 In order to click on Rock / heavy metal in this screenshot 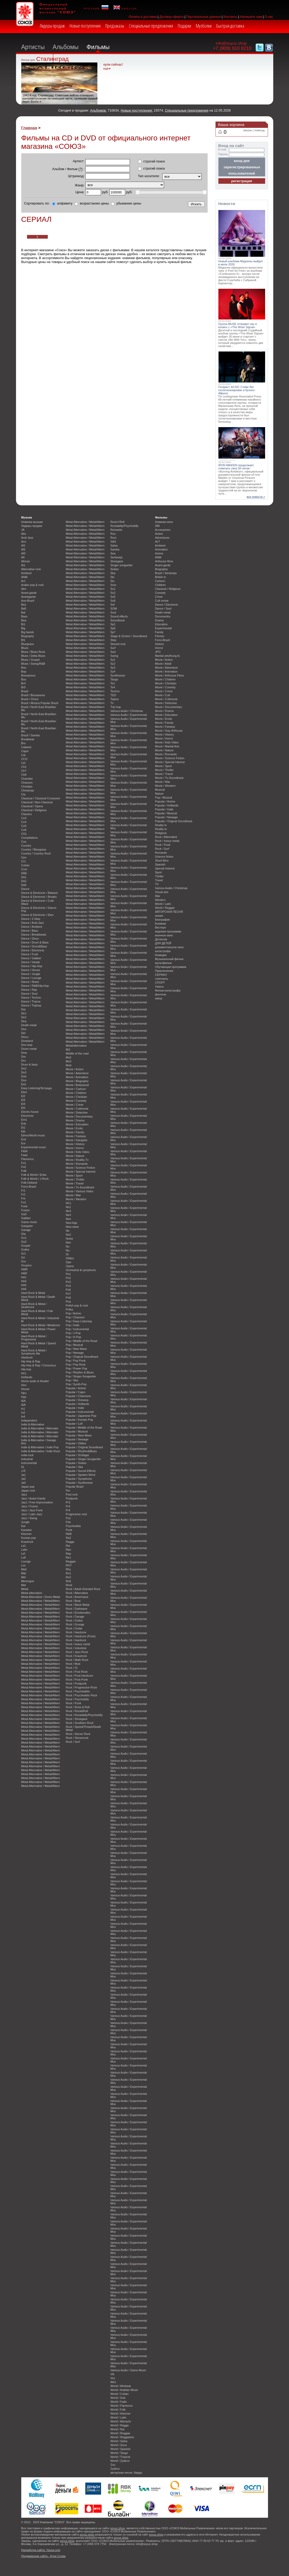, I will do `click(78, 1644)`.